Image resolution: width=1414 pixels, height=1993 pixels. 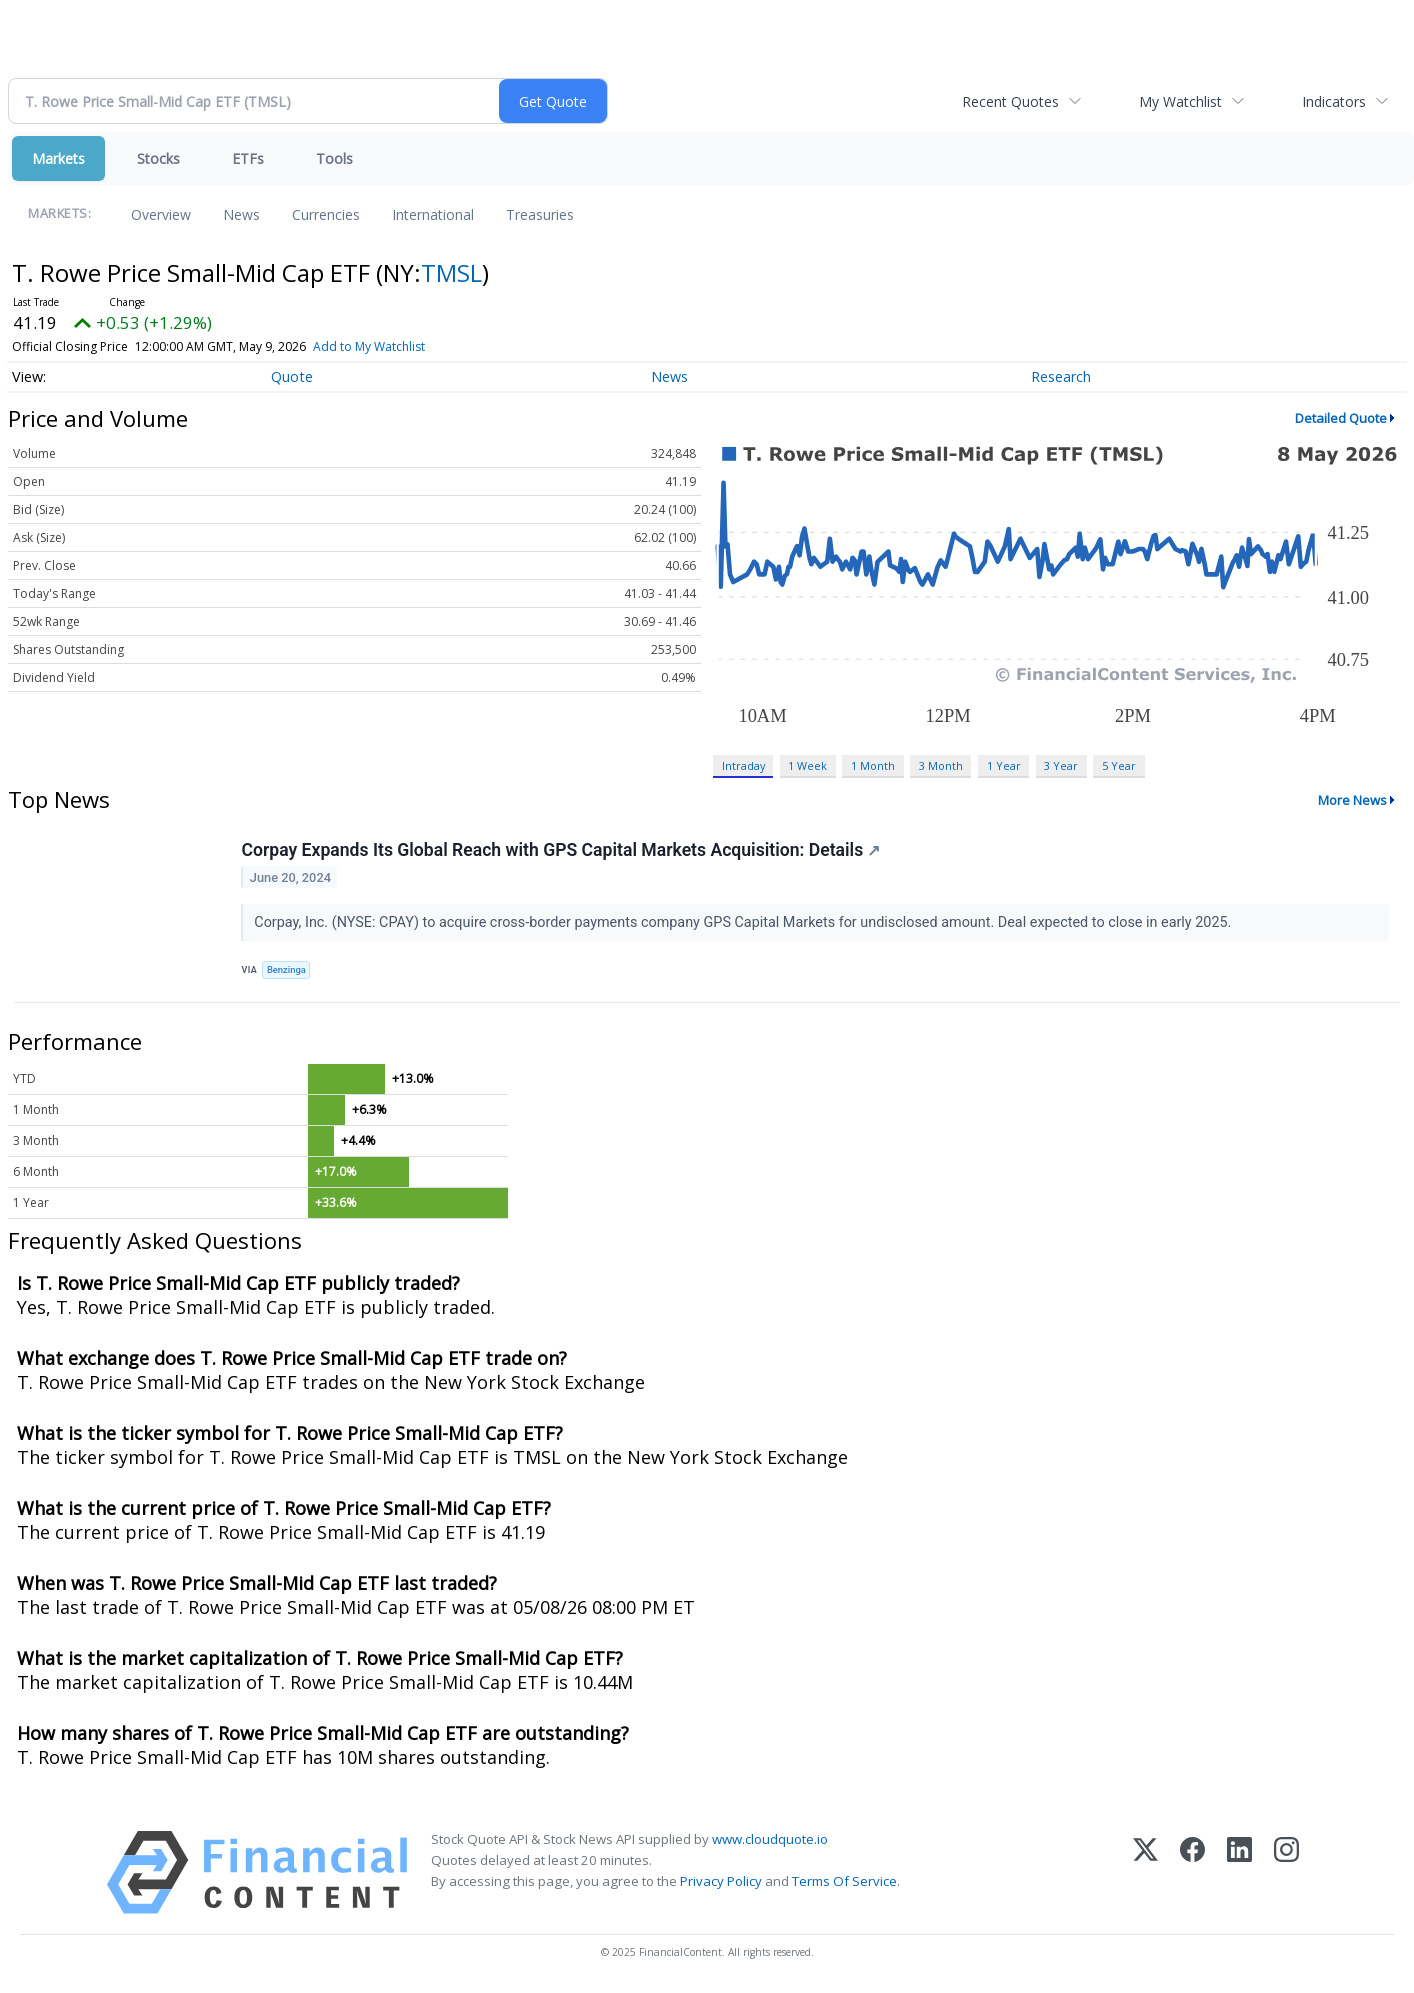 What do you see at coordinates (58, 158) in the screenshot?
I see `Markets` at bounding box center [58, 158].